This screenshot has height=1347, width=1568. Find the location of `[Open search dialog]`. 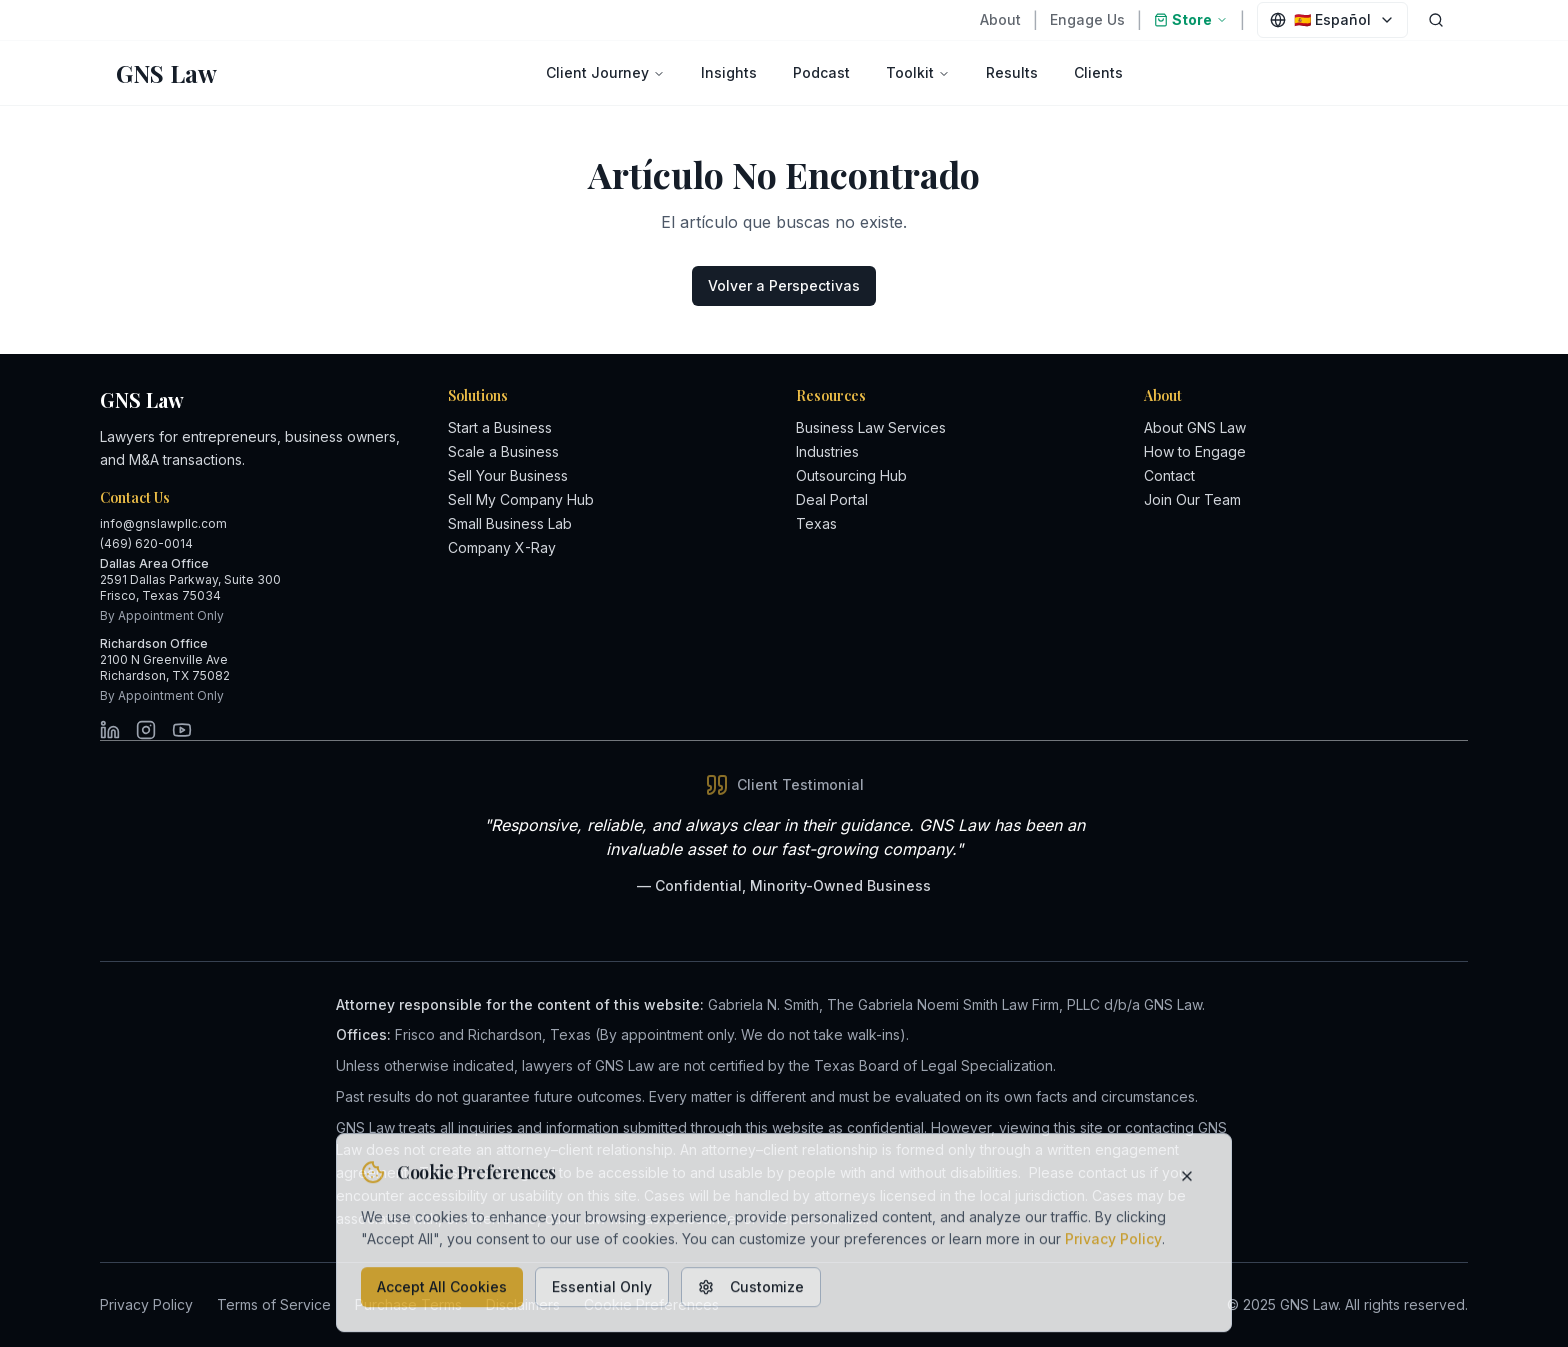

[Open search dialog] is located at coordinates (1436, 20).